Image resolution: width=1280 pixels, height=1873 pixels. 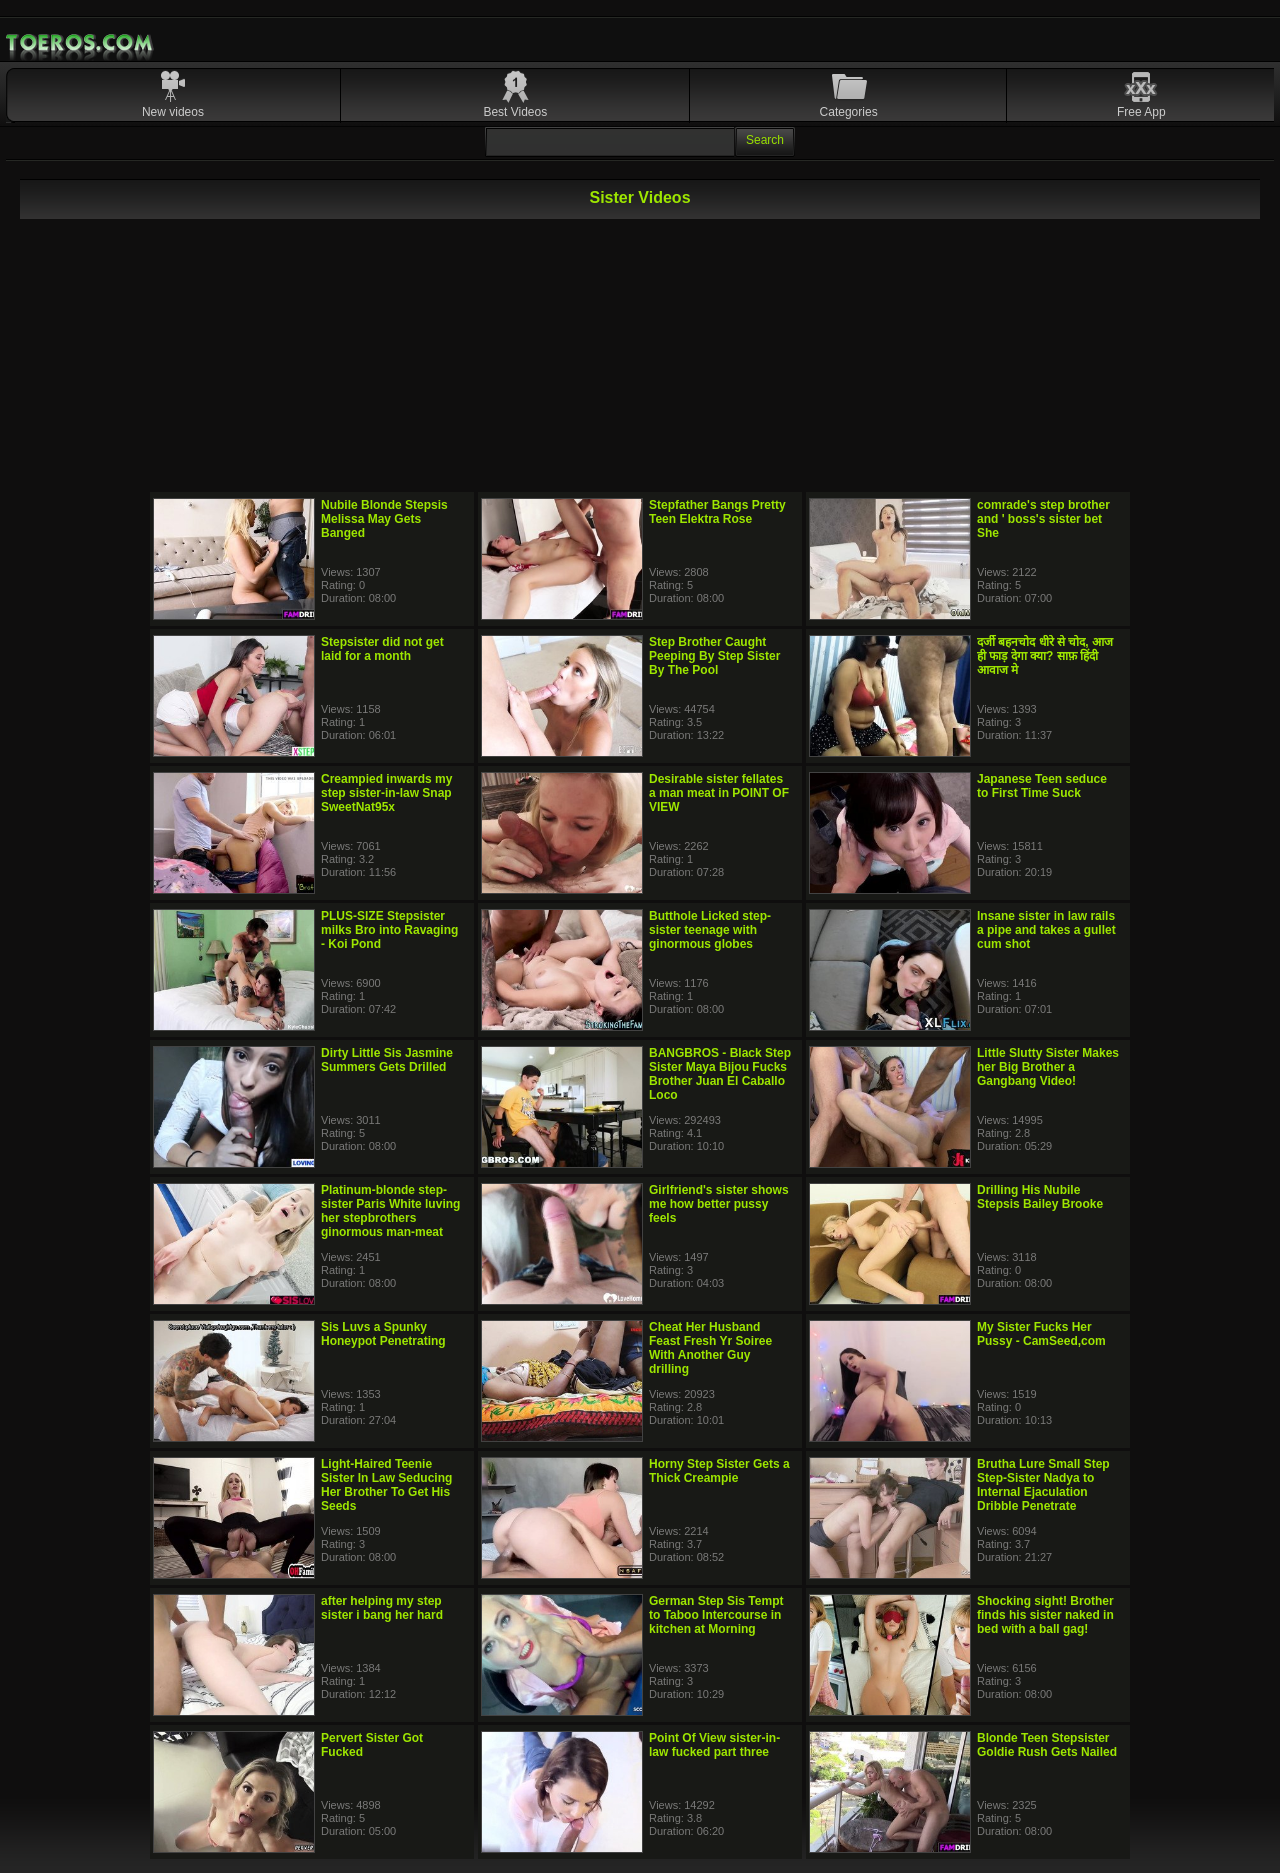 What do you see at coordinates (1042, 786) in the screenshot?
I see `Japanese Teen seduce to First Time Suck` at bounding box center [1042, 786].